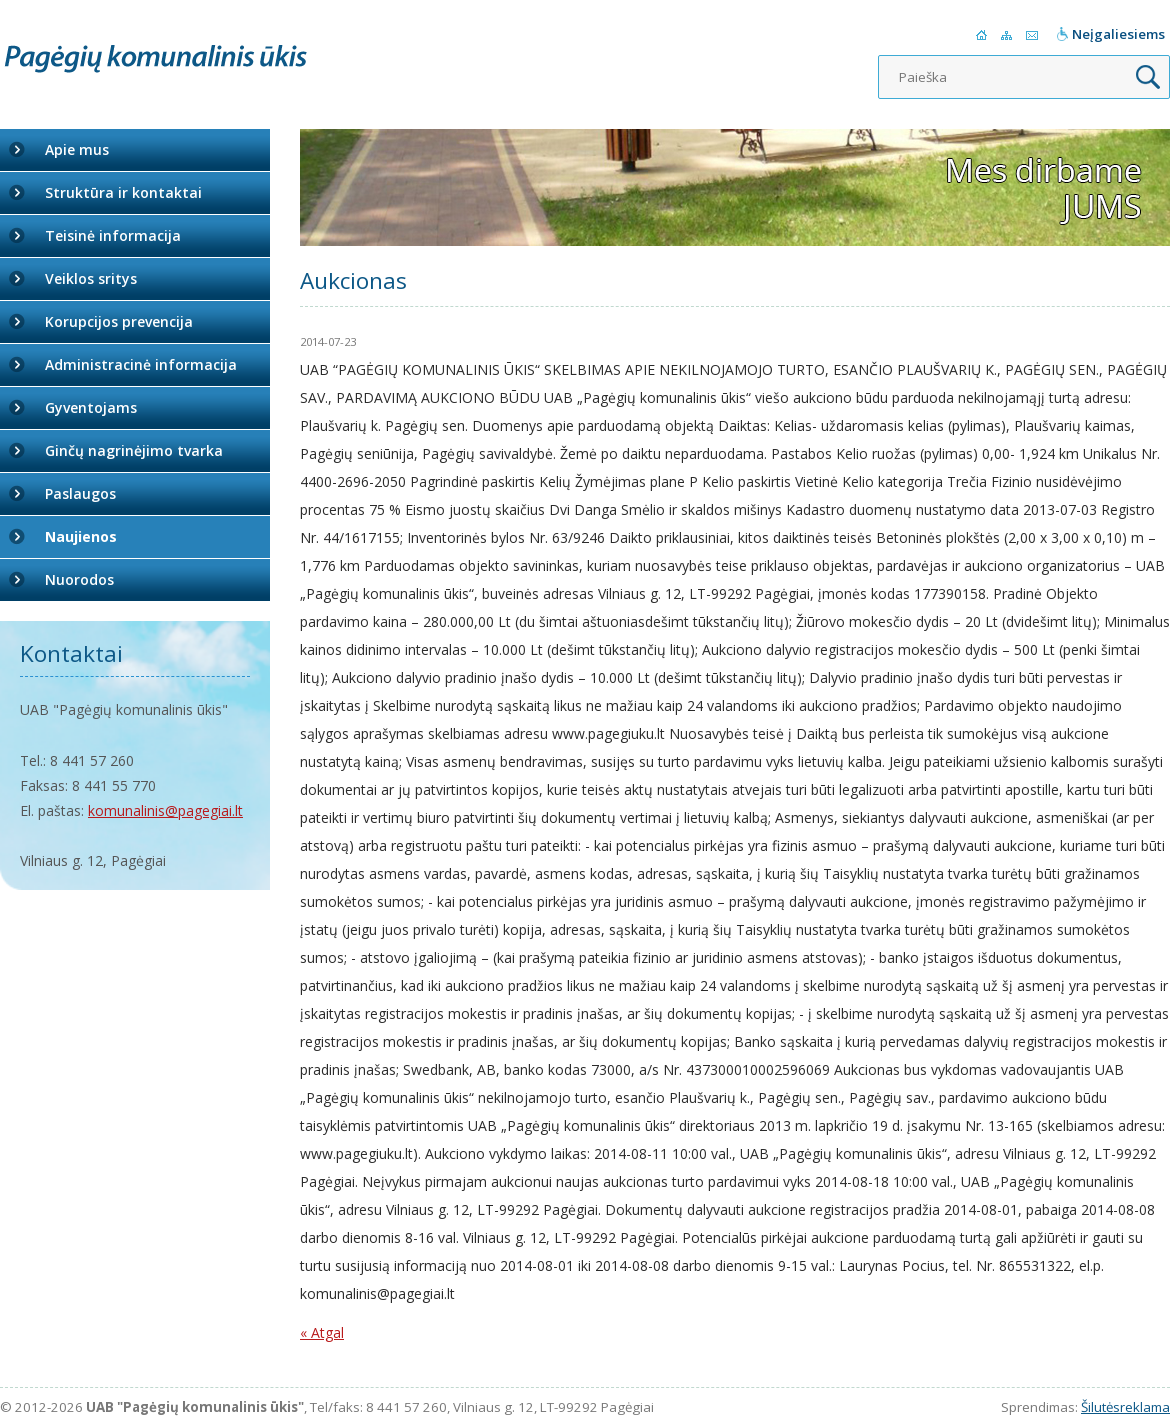 The width and height of the screenshot is (1170, 1426). I want to click on Veiklos sritys, so click(91, 278).